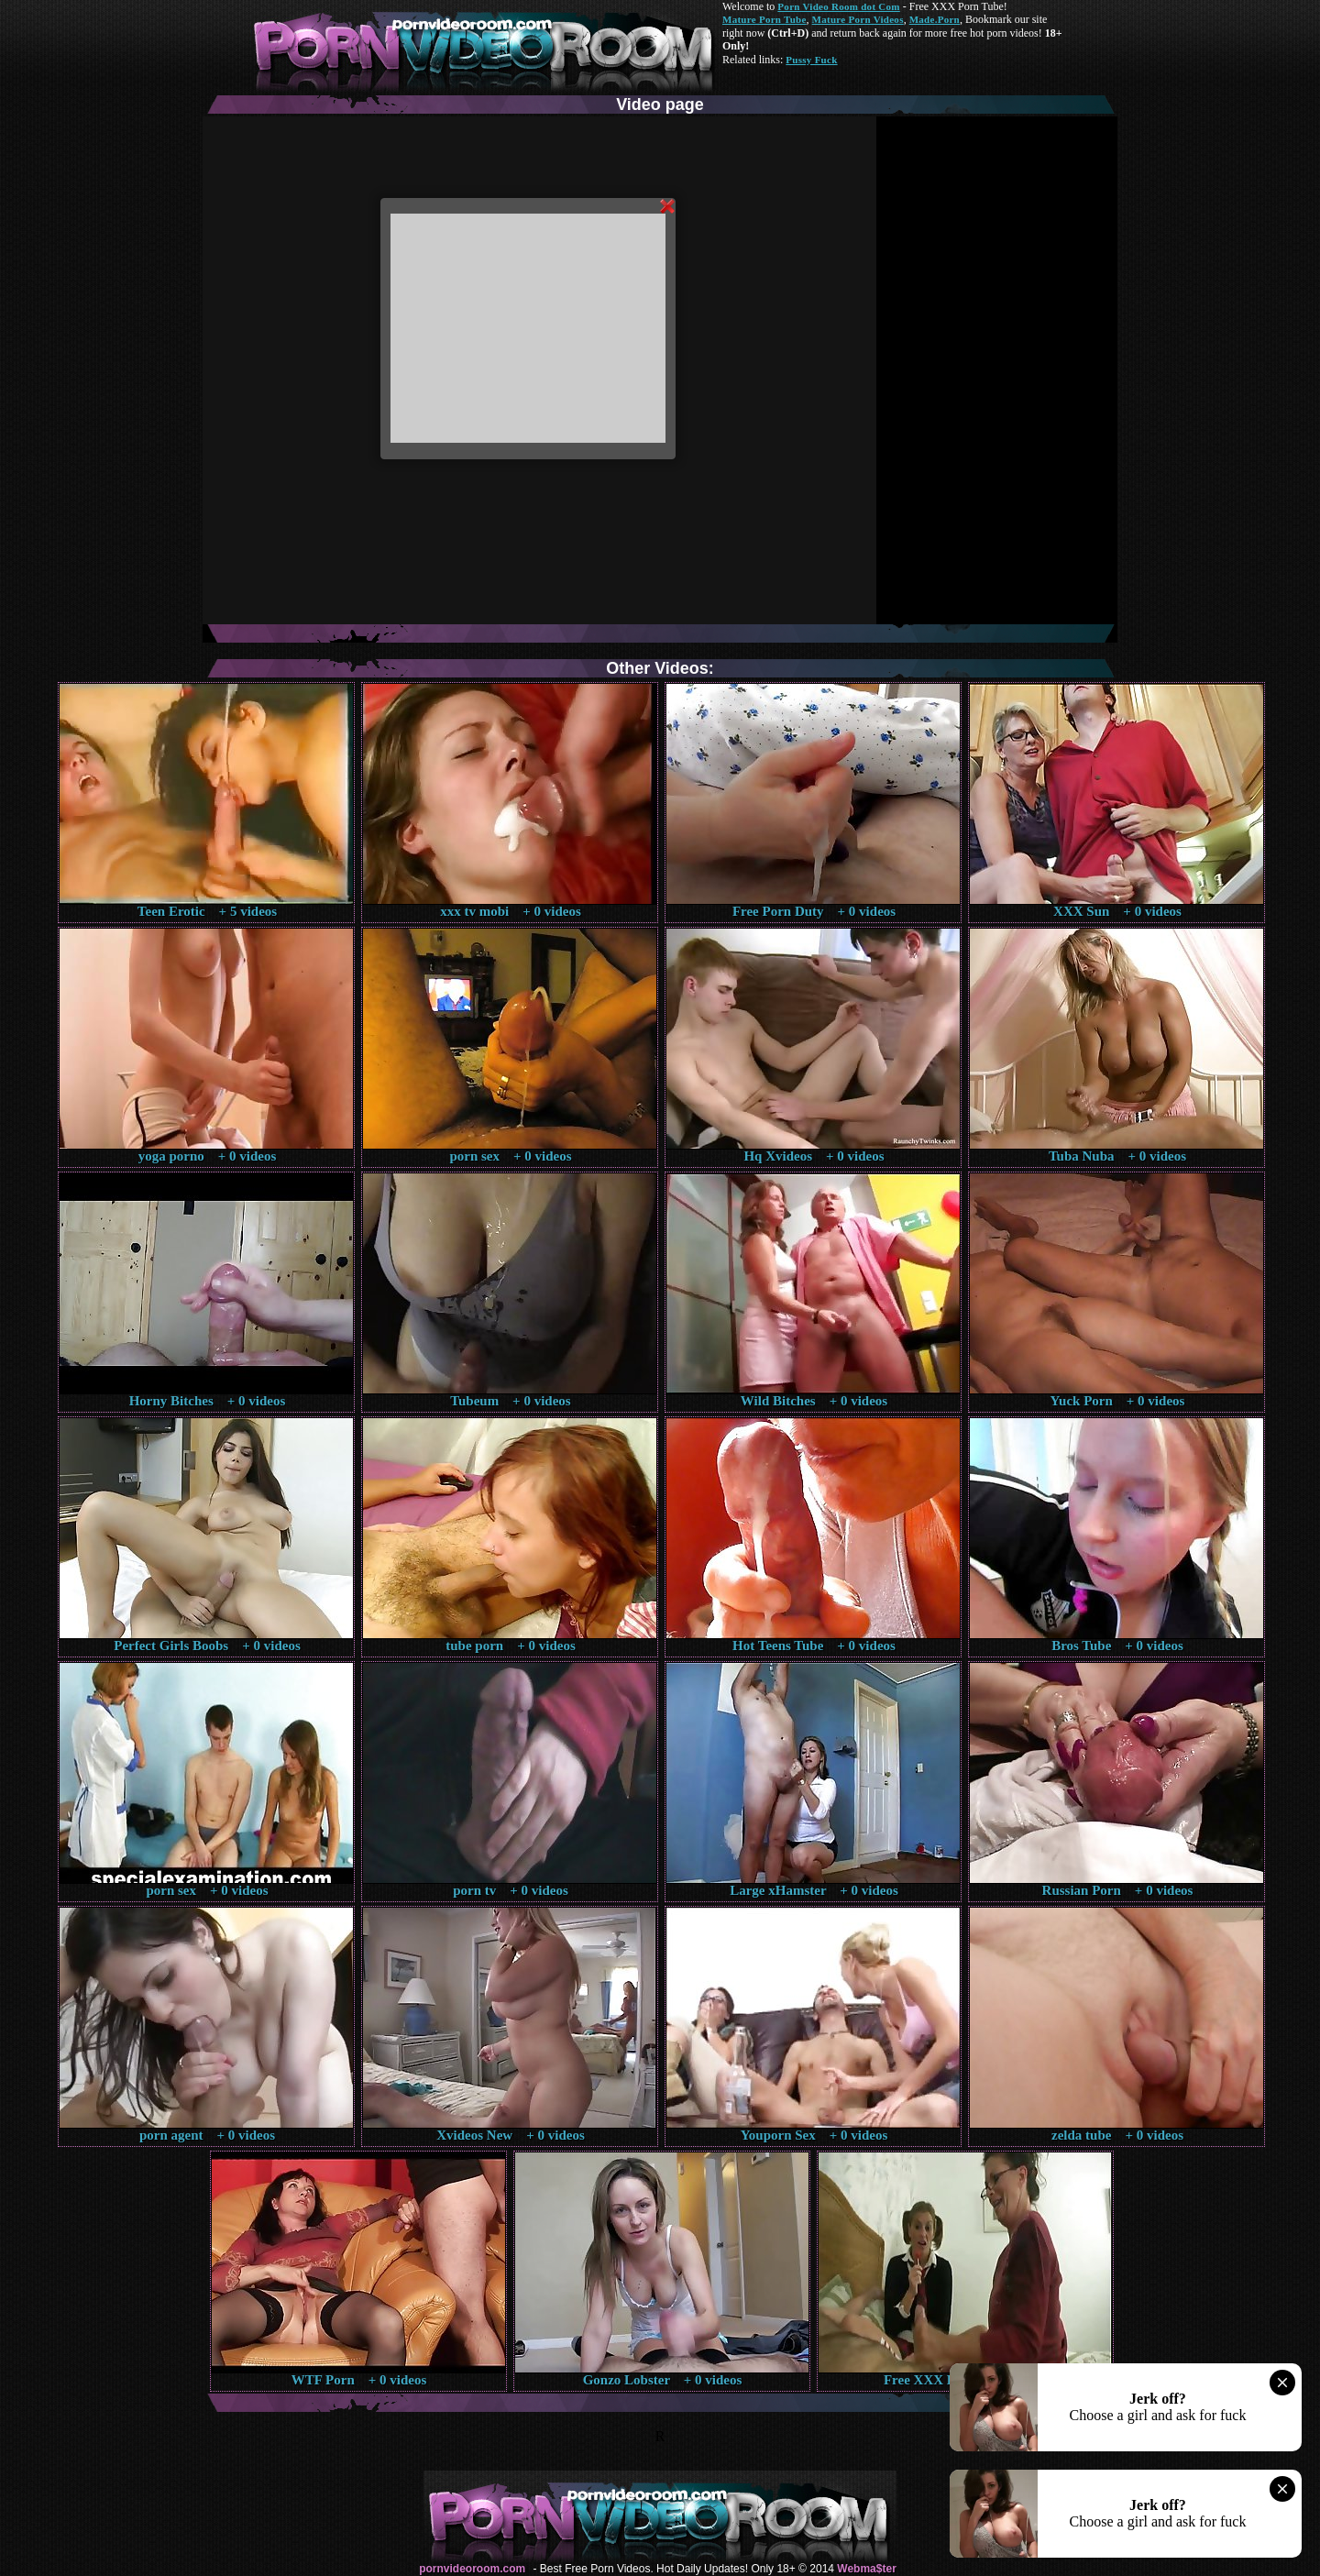 The height and width of the screenshot is (2576, 1320). Describe the element at coordinates (934, 19) in the screenshot. I see `Made.Porn` at that location.